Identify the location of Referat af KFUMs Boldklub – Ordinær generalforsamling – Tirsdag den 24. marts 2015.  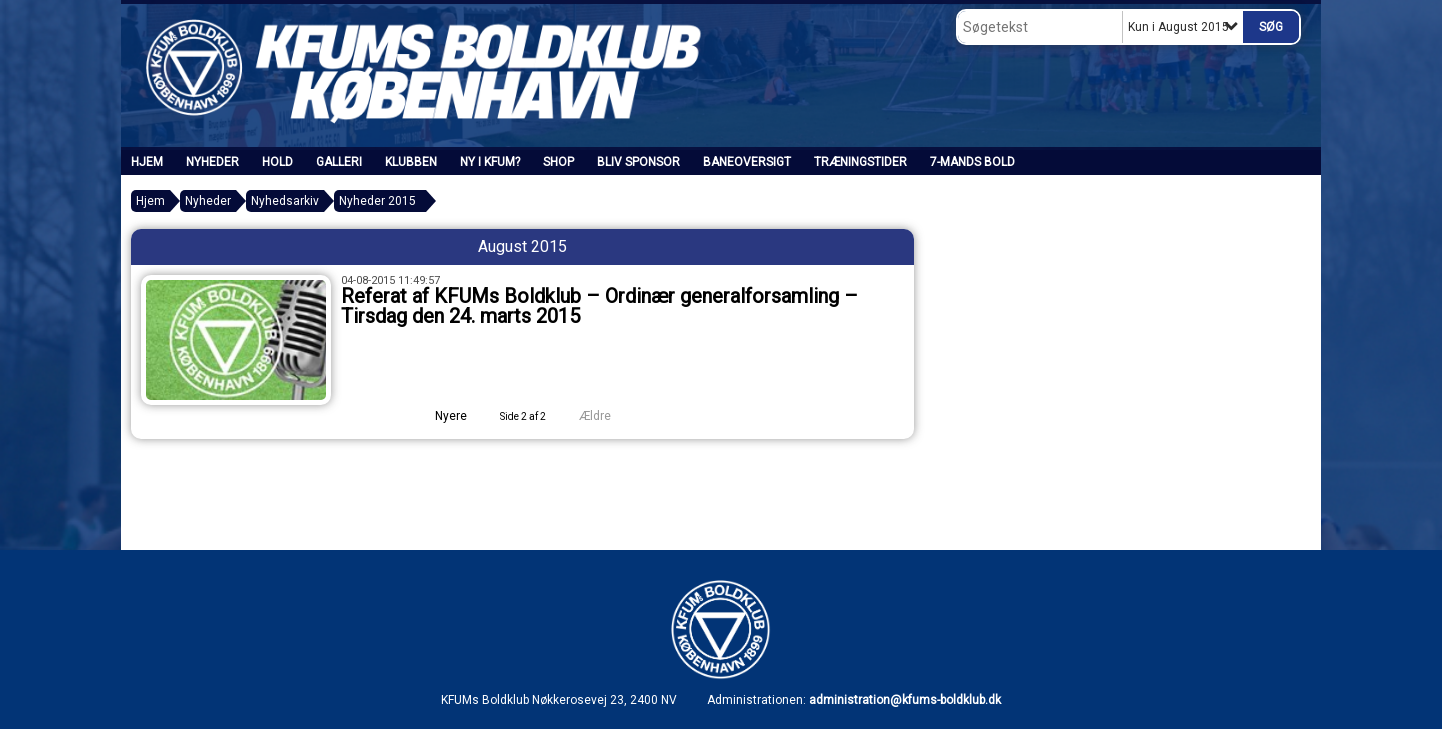
(599, 306).